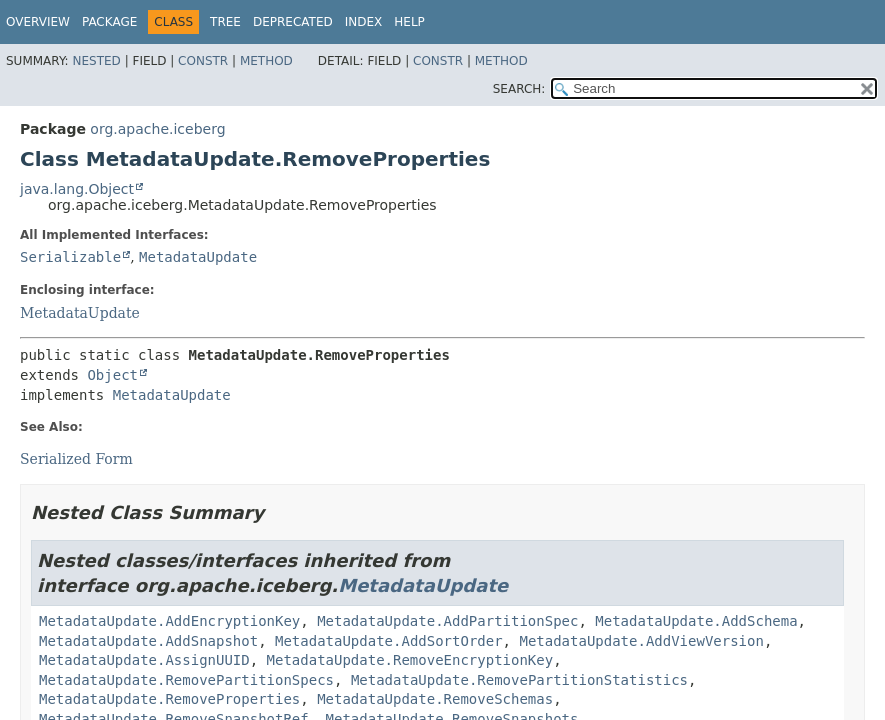  Describe the element at coordinates (76, 459) in the screenshot. I see `Serialized Form` at that location.